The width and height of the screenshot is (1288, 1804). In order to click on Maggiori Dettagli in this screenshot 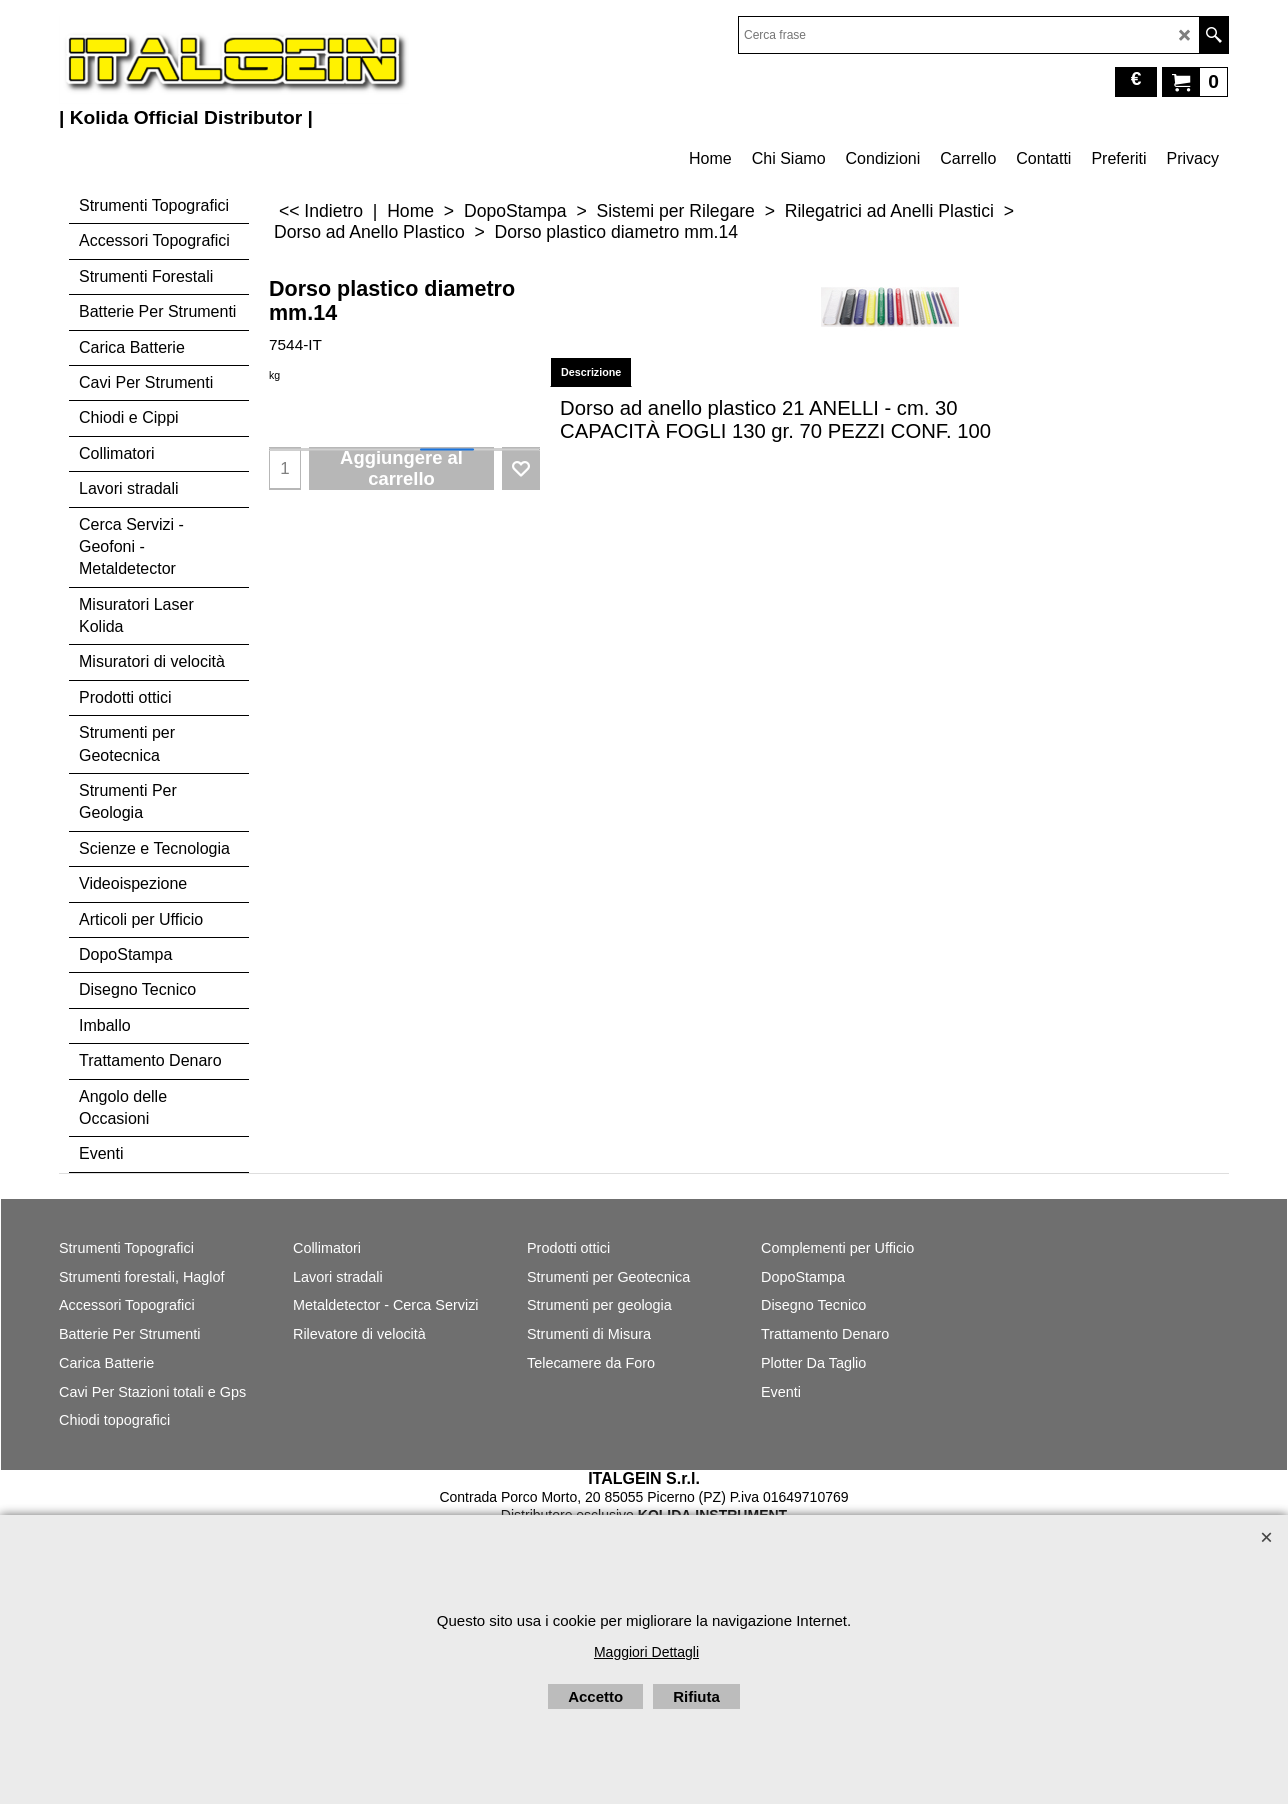, I will do `click(646, 1652)`.